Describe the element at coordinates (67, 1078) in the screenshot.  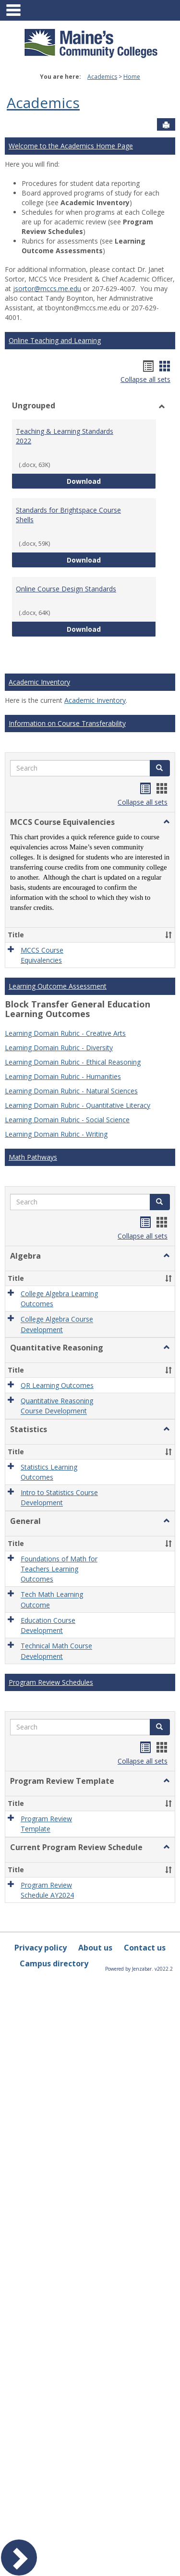
I see `Learning Domain Rubric - Social Science` at that location.